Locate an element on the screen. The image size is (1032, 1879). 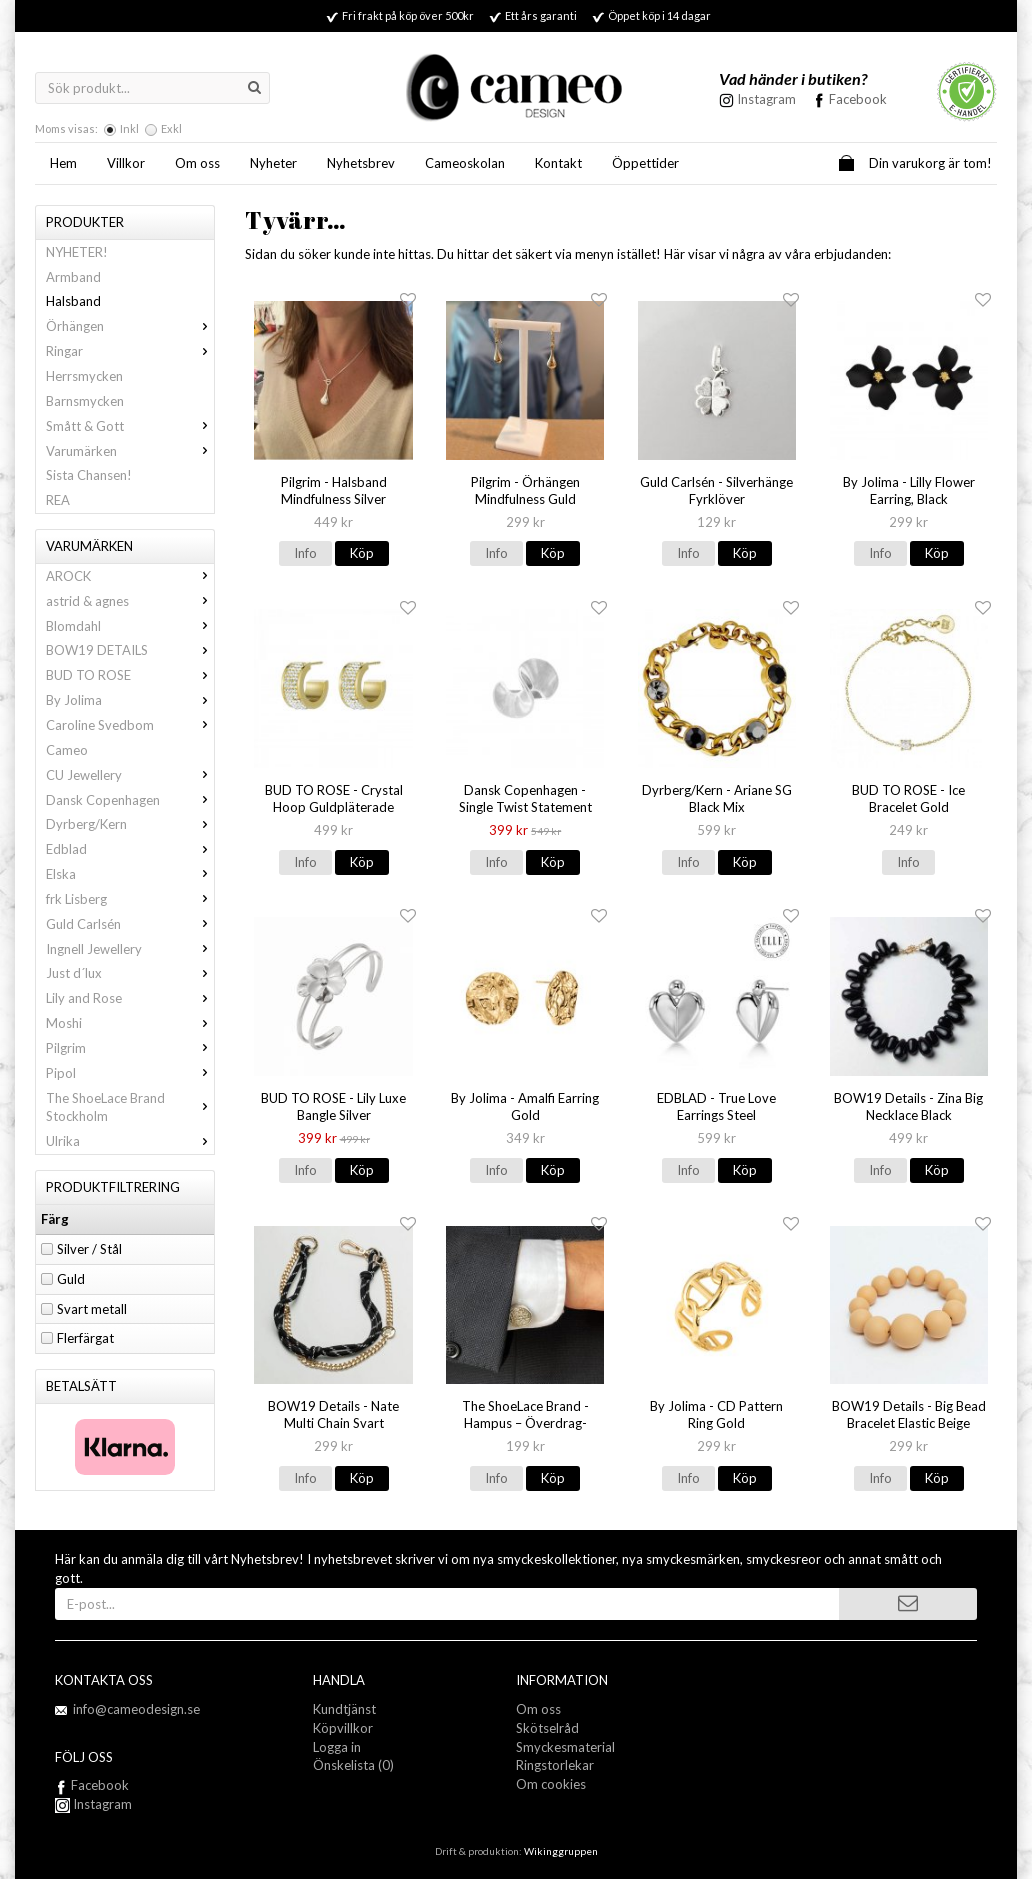
Elska is located at coordinates (130, 874).